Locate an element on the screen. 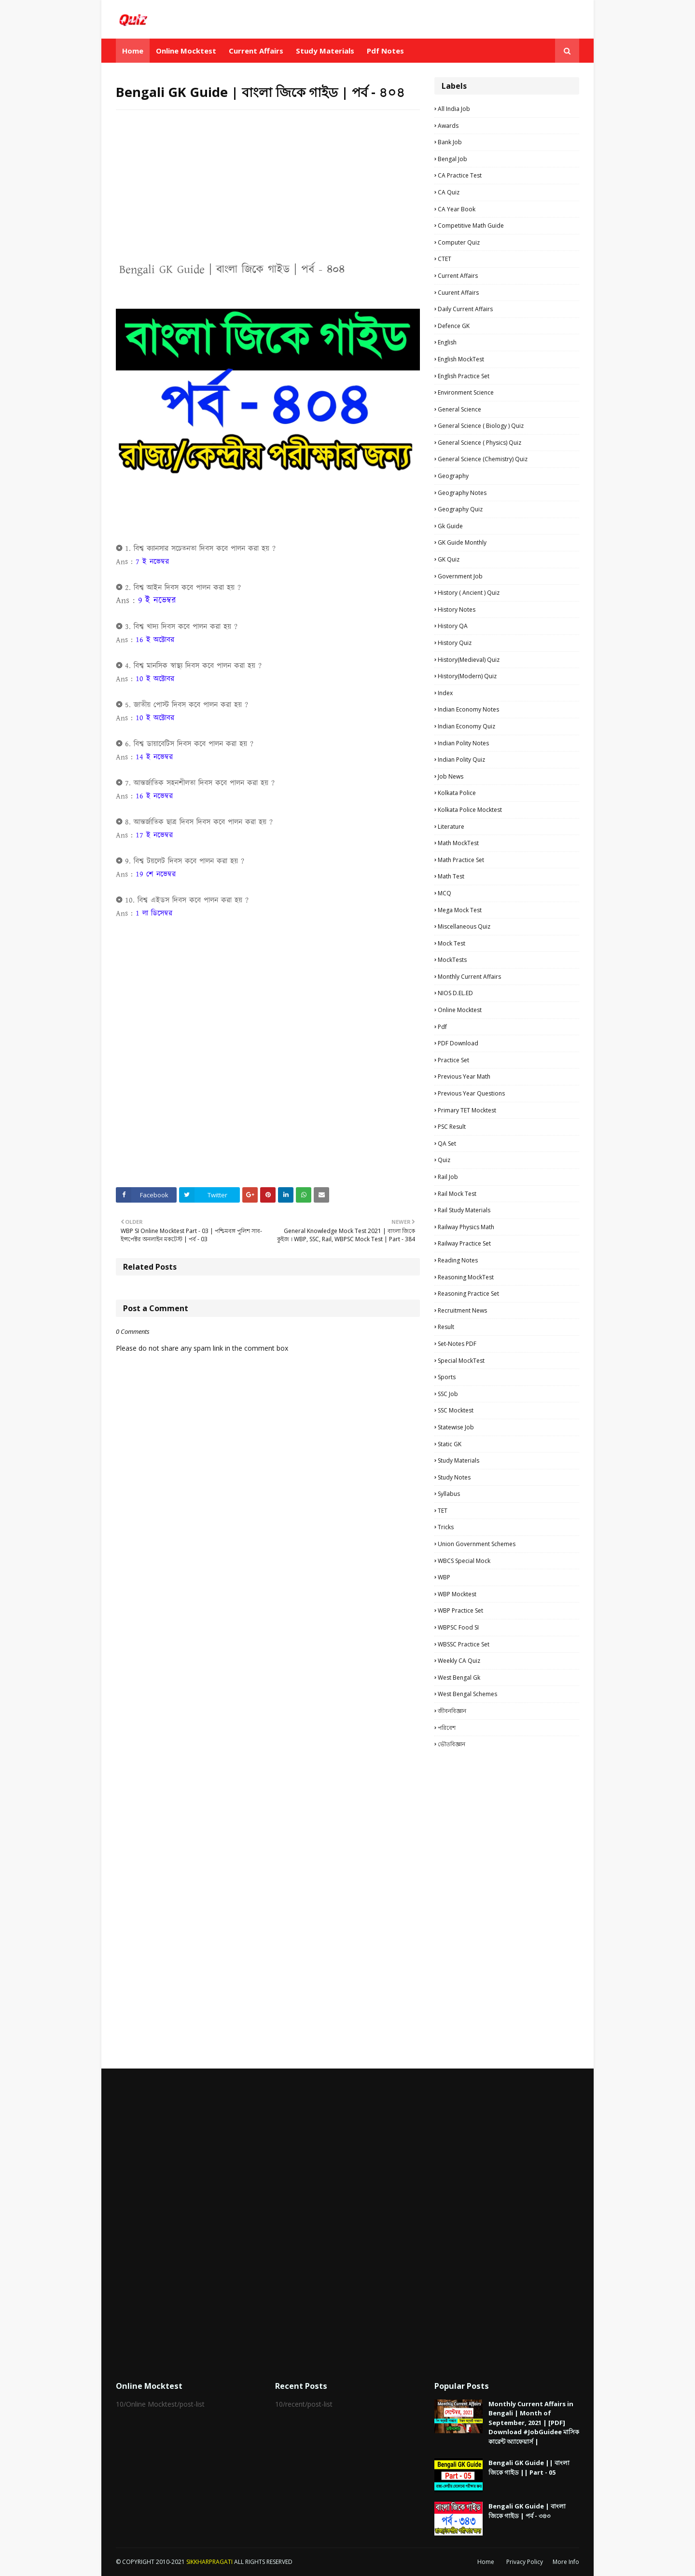 Image resolution: width=695 pixels, height=2576 pixels. SSC Mocktest is located at coordinates (455, 1410).